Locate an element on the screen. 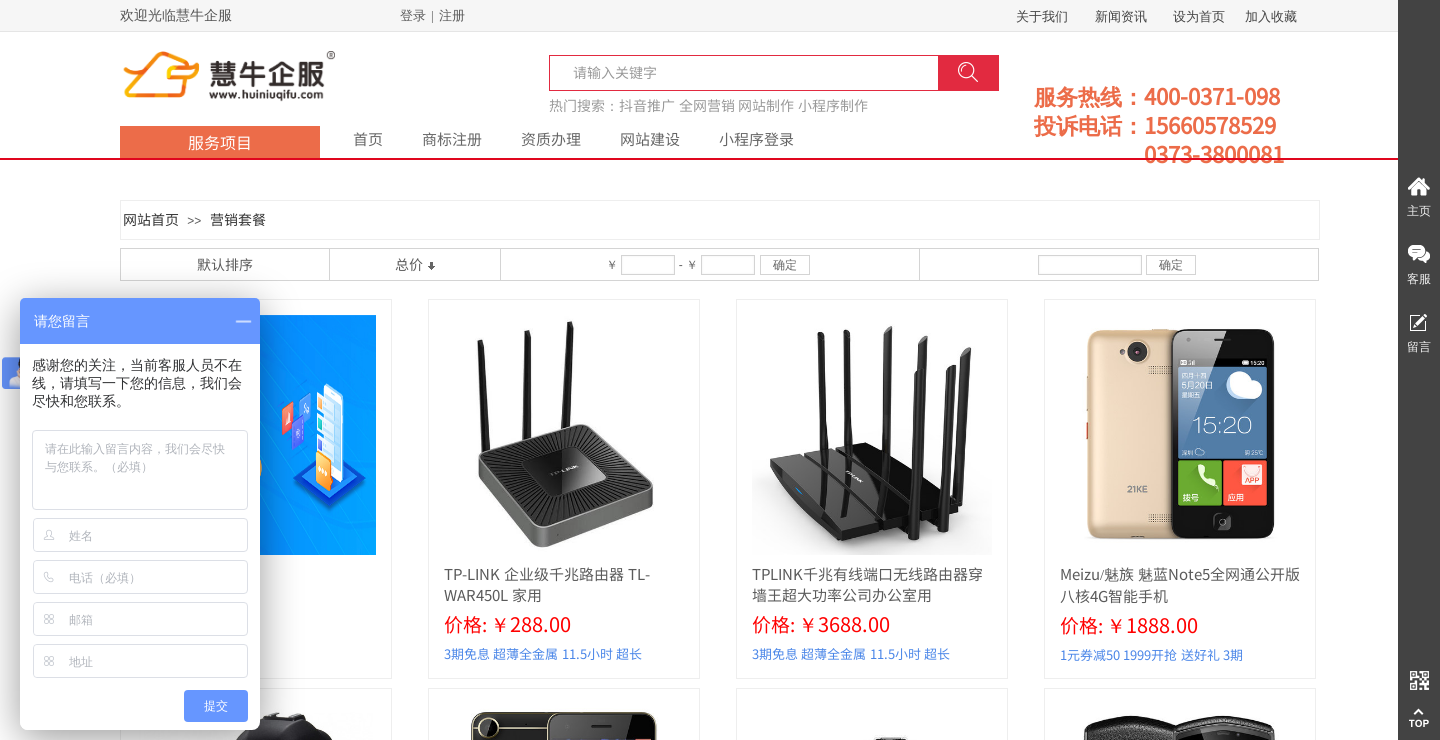 The image size is (1440, 740). 登录 is located at coordinates (413, 15).